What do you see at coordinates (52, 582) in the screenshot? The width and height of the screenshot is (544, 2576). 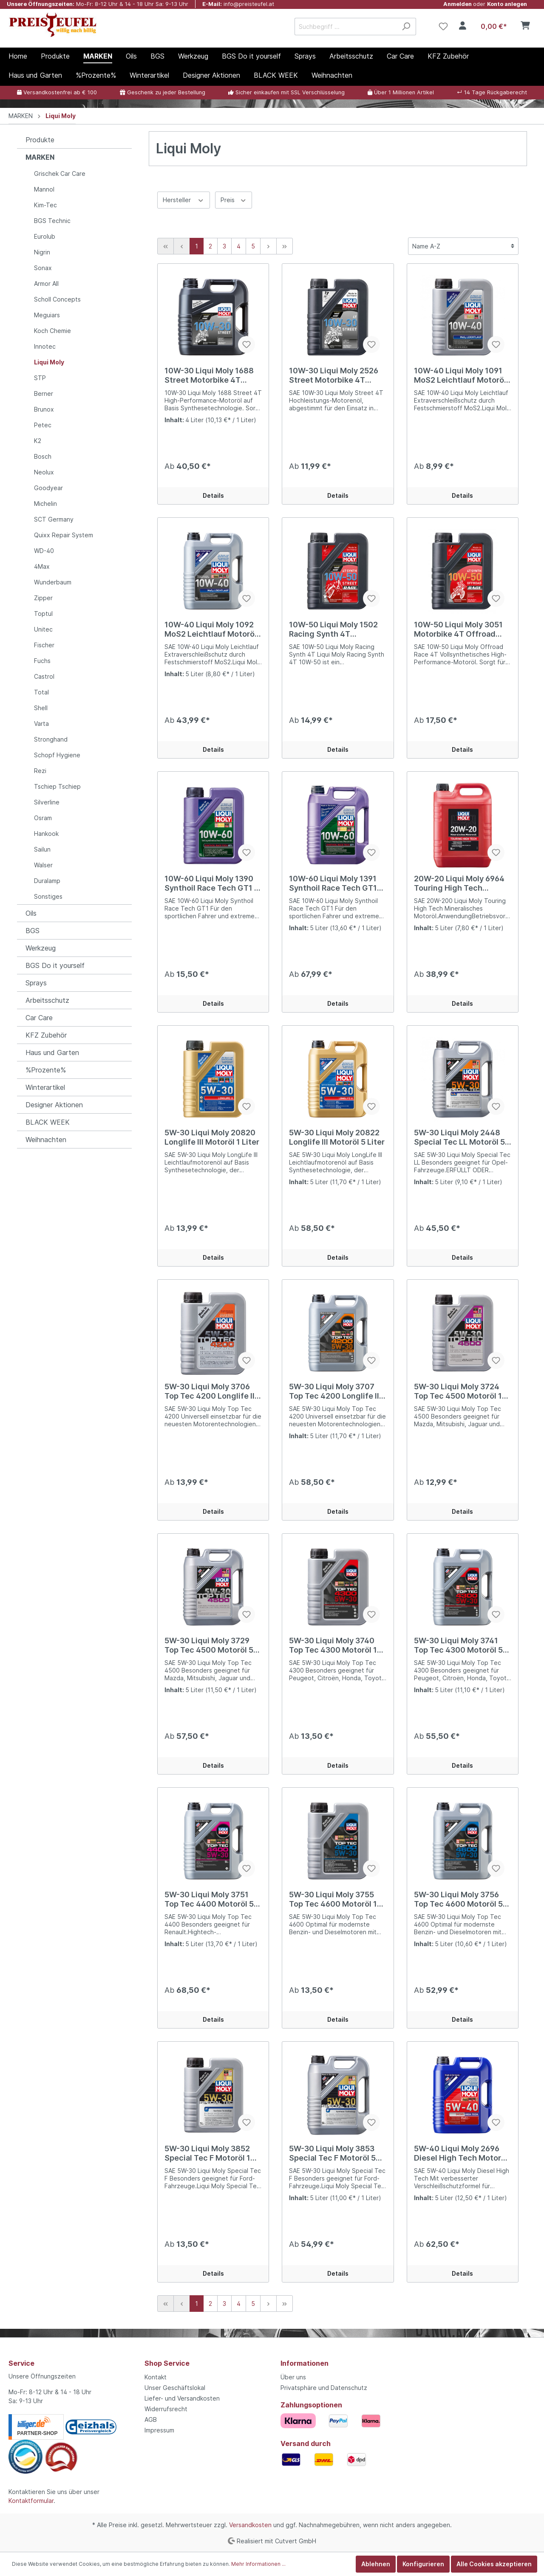 I see `Wunderbaum` at bounding box center [52, 582].